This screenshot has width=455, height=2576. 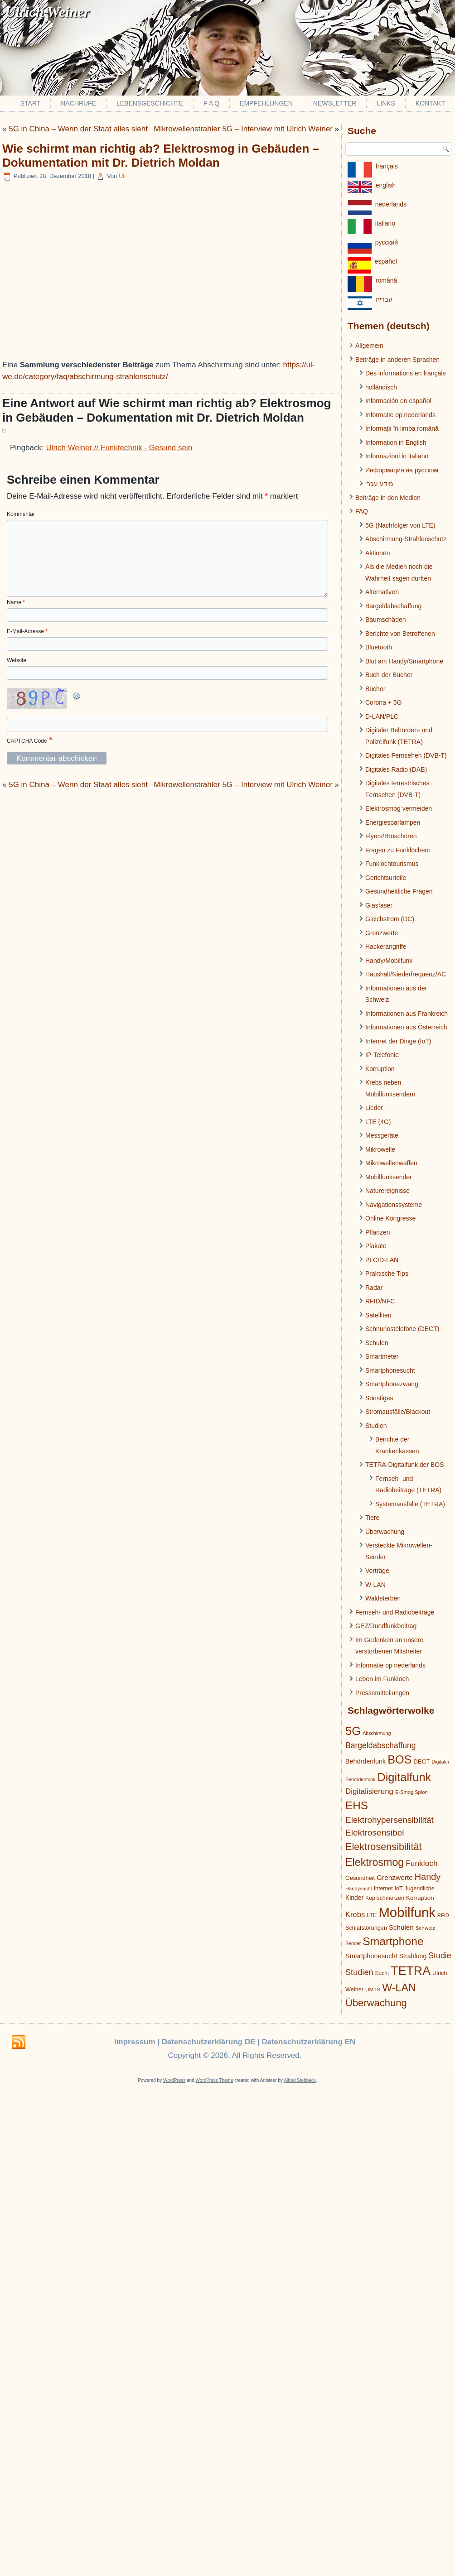 I want to click on Korruption [Korruption (24 Einträge)], so click(x=420, y=1897).